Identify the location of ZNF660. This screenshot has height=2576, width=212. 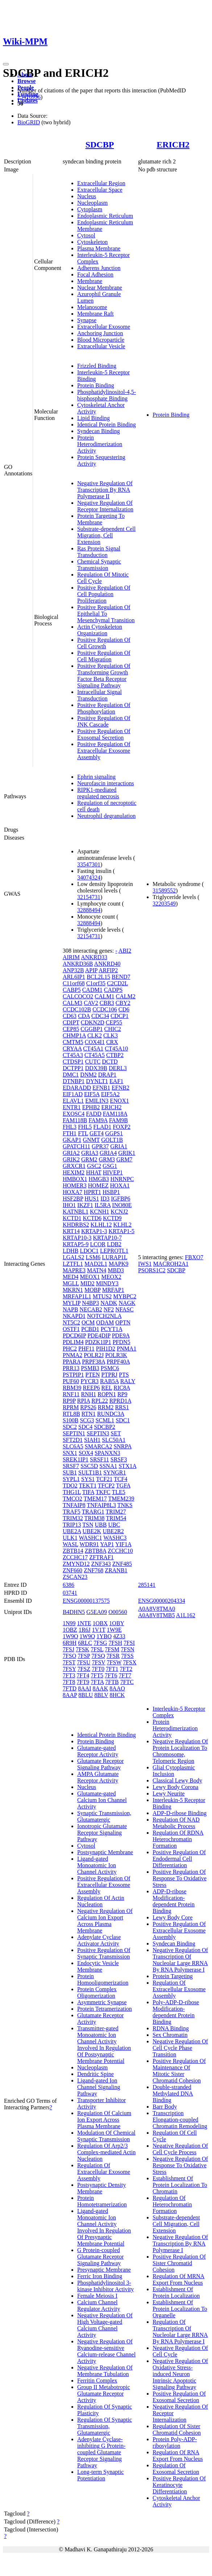
(72, 1570).